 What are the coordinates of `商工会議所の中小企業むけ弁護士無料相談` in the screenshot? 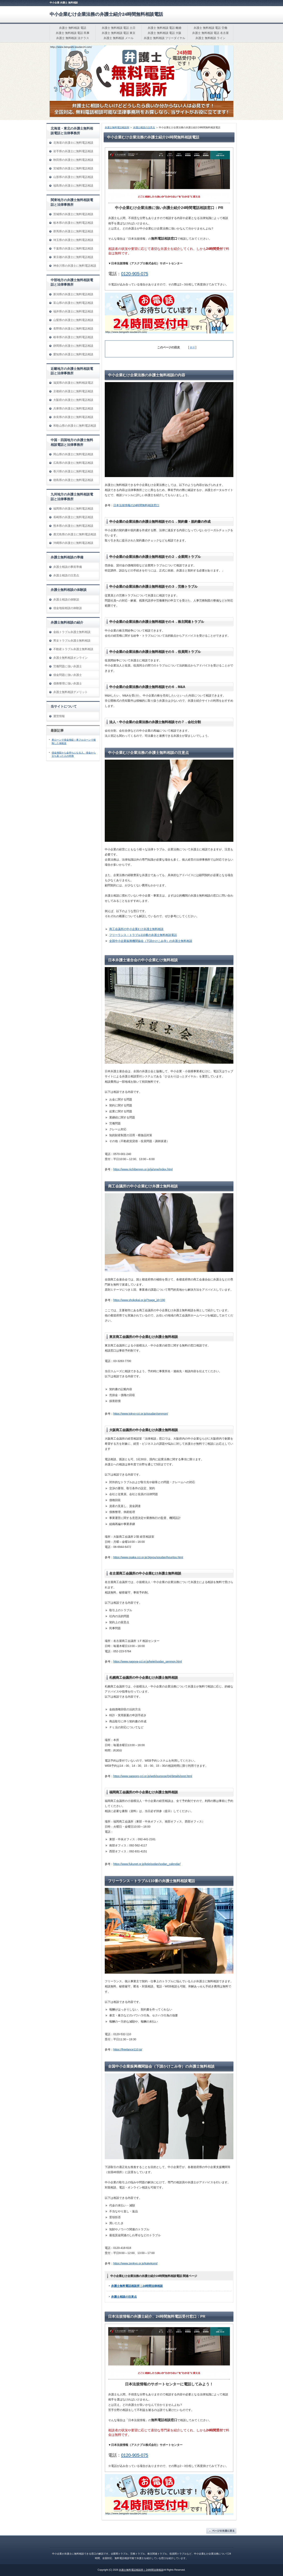 It's located at (136, 929).